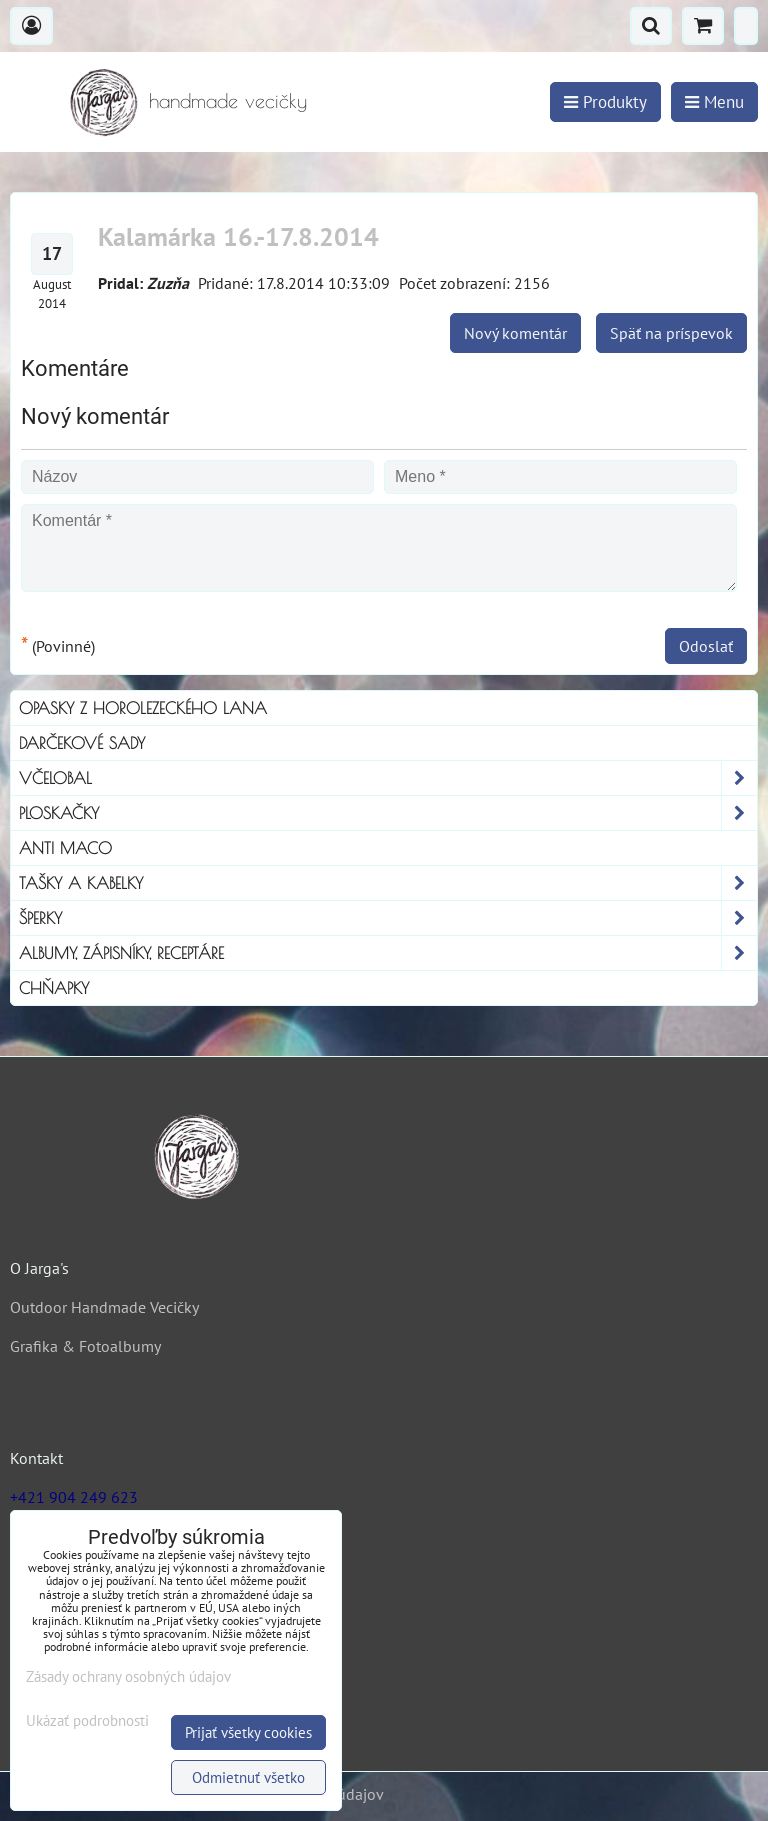  What do you see at coordinates (671, 333) in the screenshot?
I see `Späť na príspevok` at bounding box center [671, 333].